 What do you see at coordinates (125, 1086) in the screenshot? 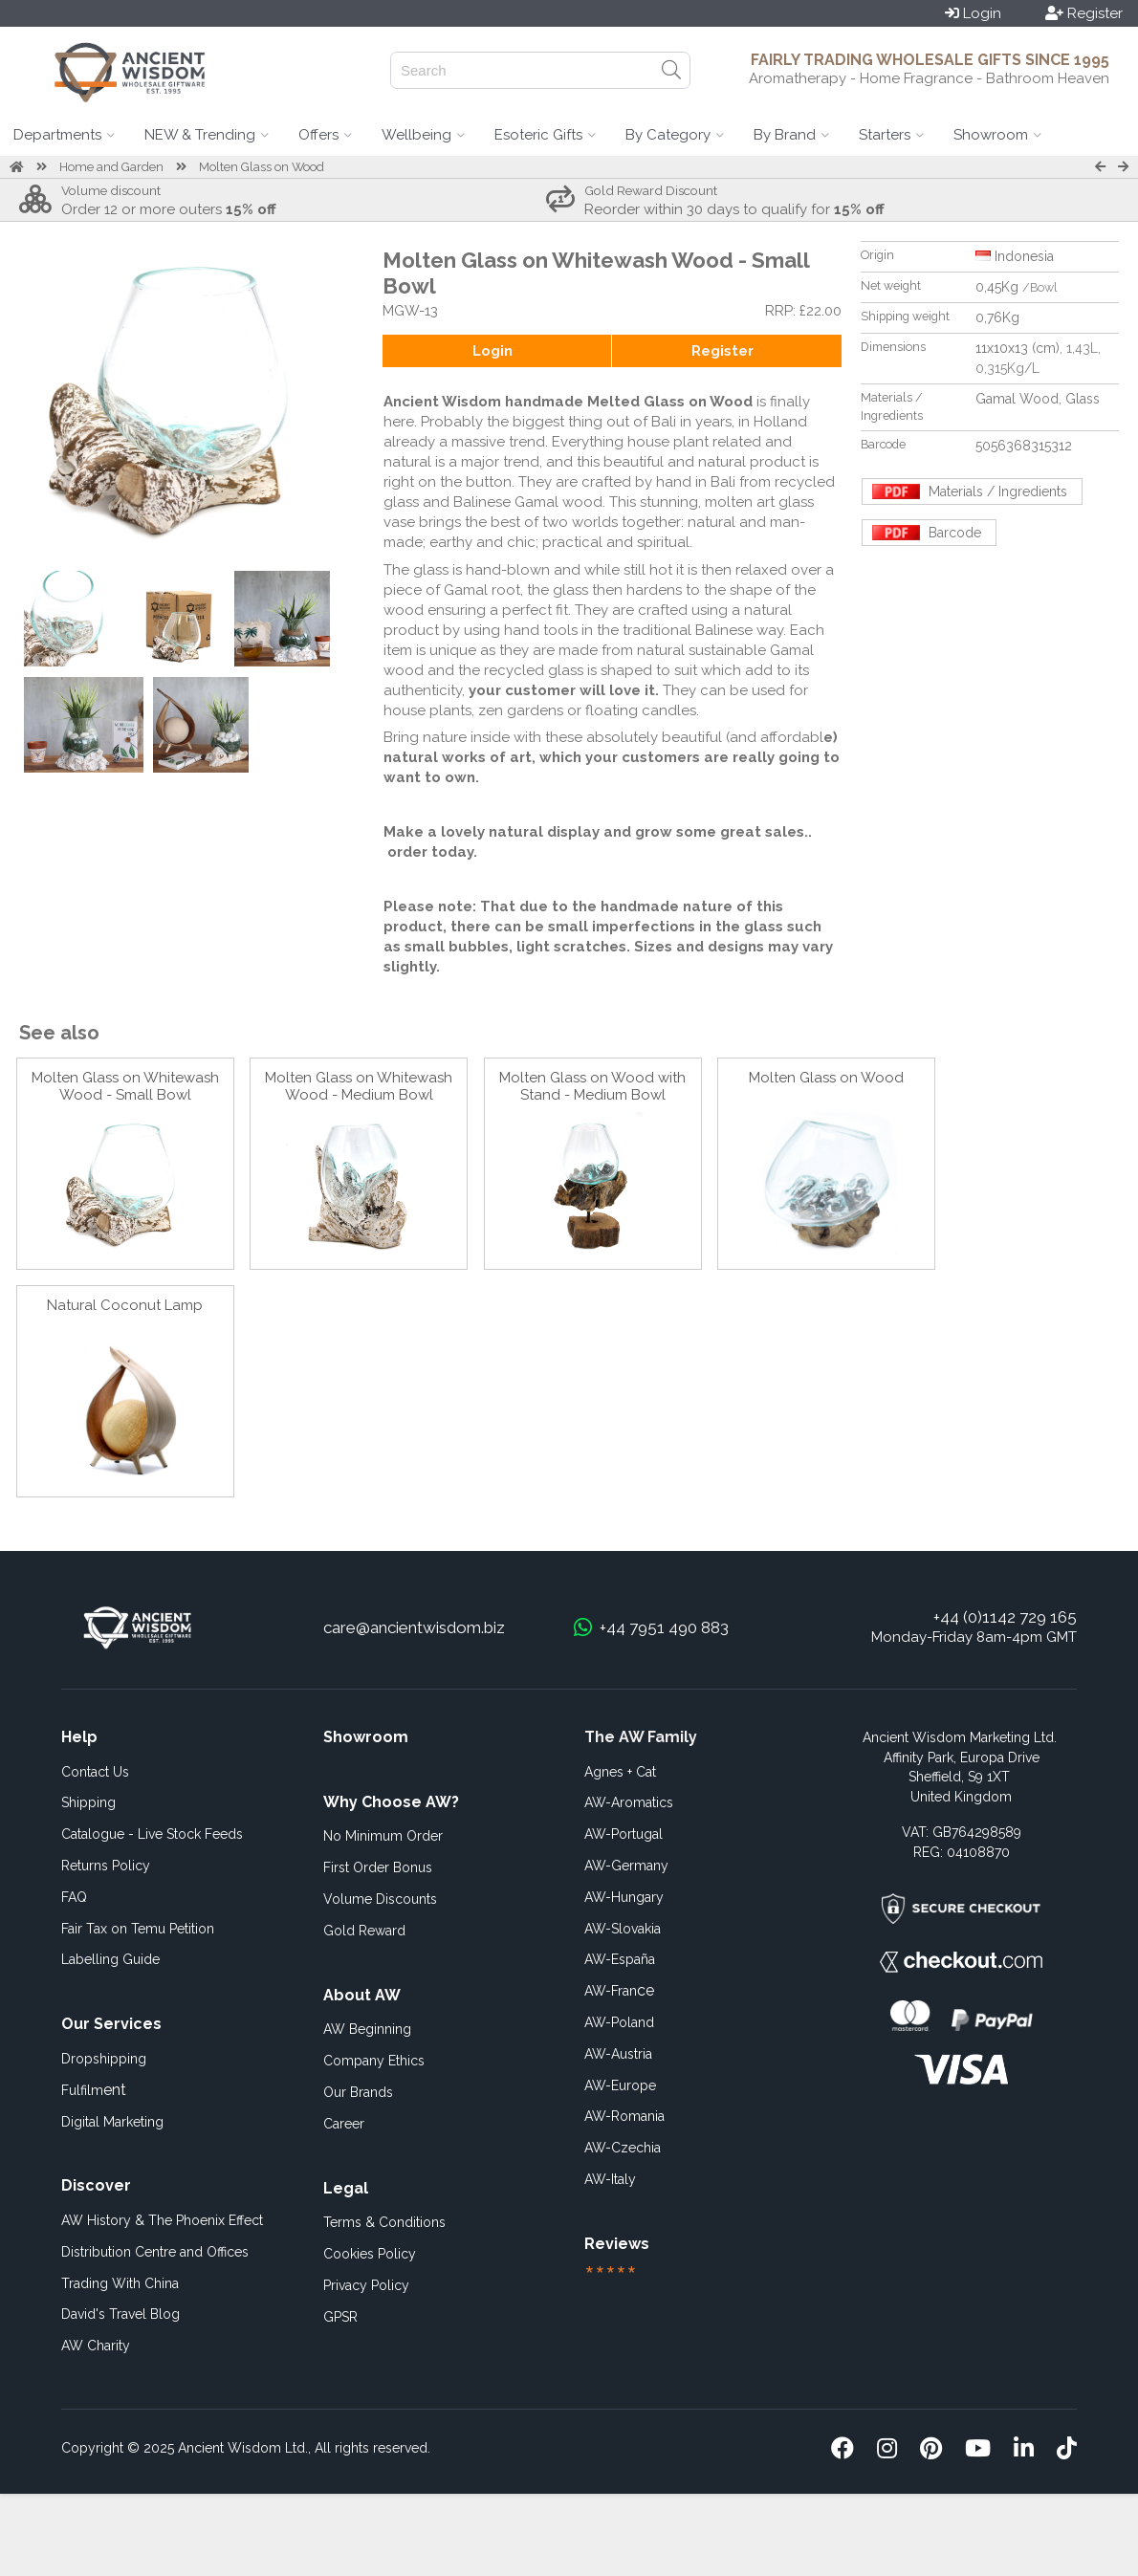
I see `Molten Glass on Whitewash Wood - Small Bowl` at bounding box center [125, 1086].